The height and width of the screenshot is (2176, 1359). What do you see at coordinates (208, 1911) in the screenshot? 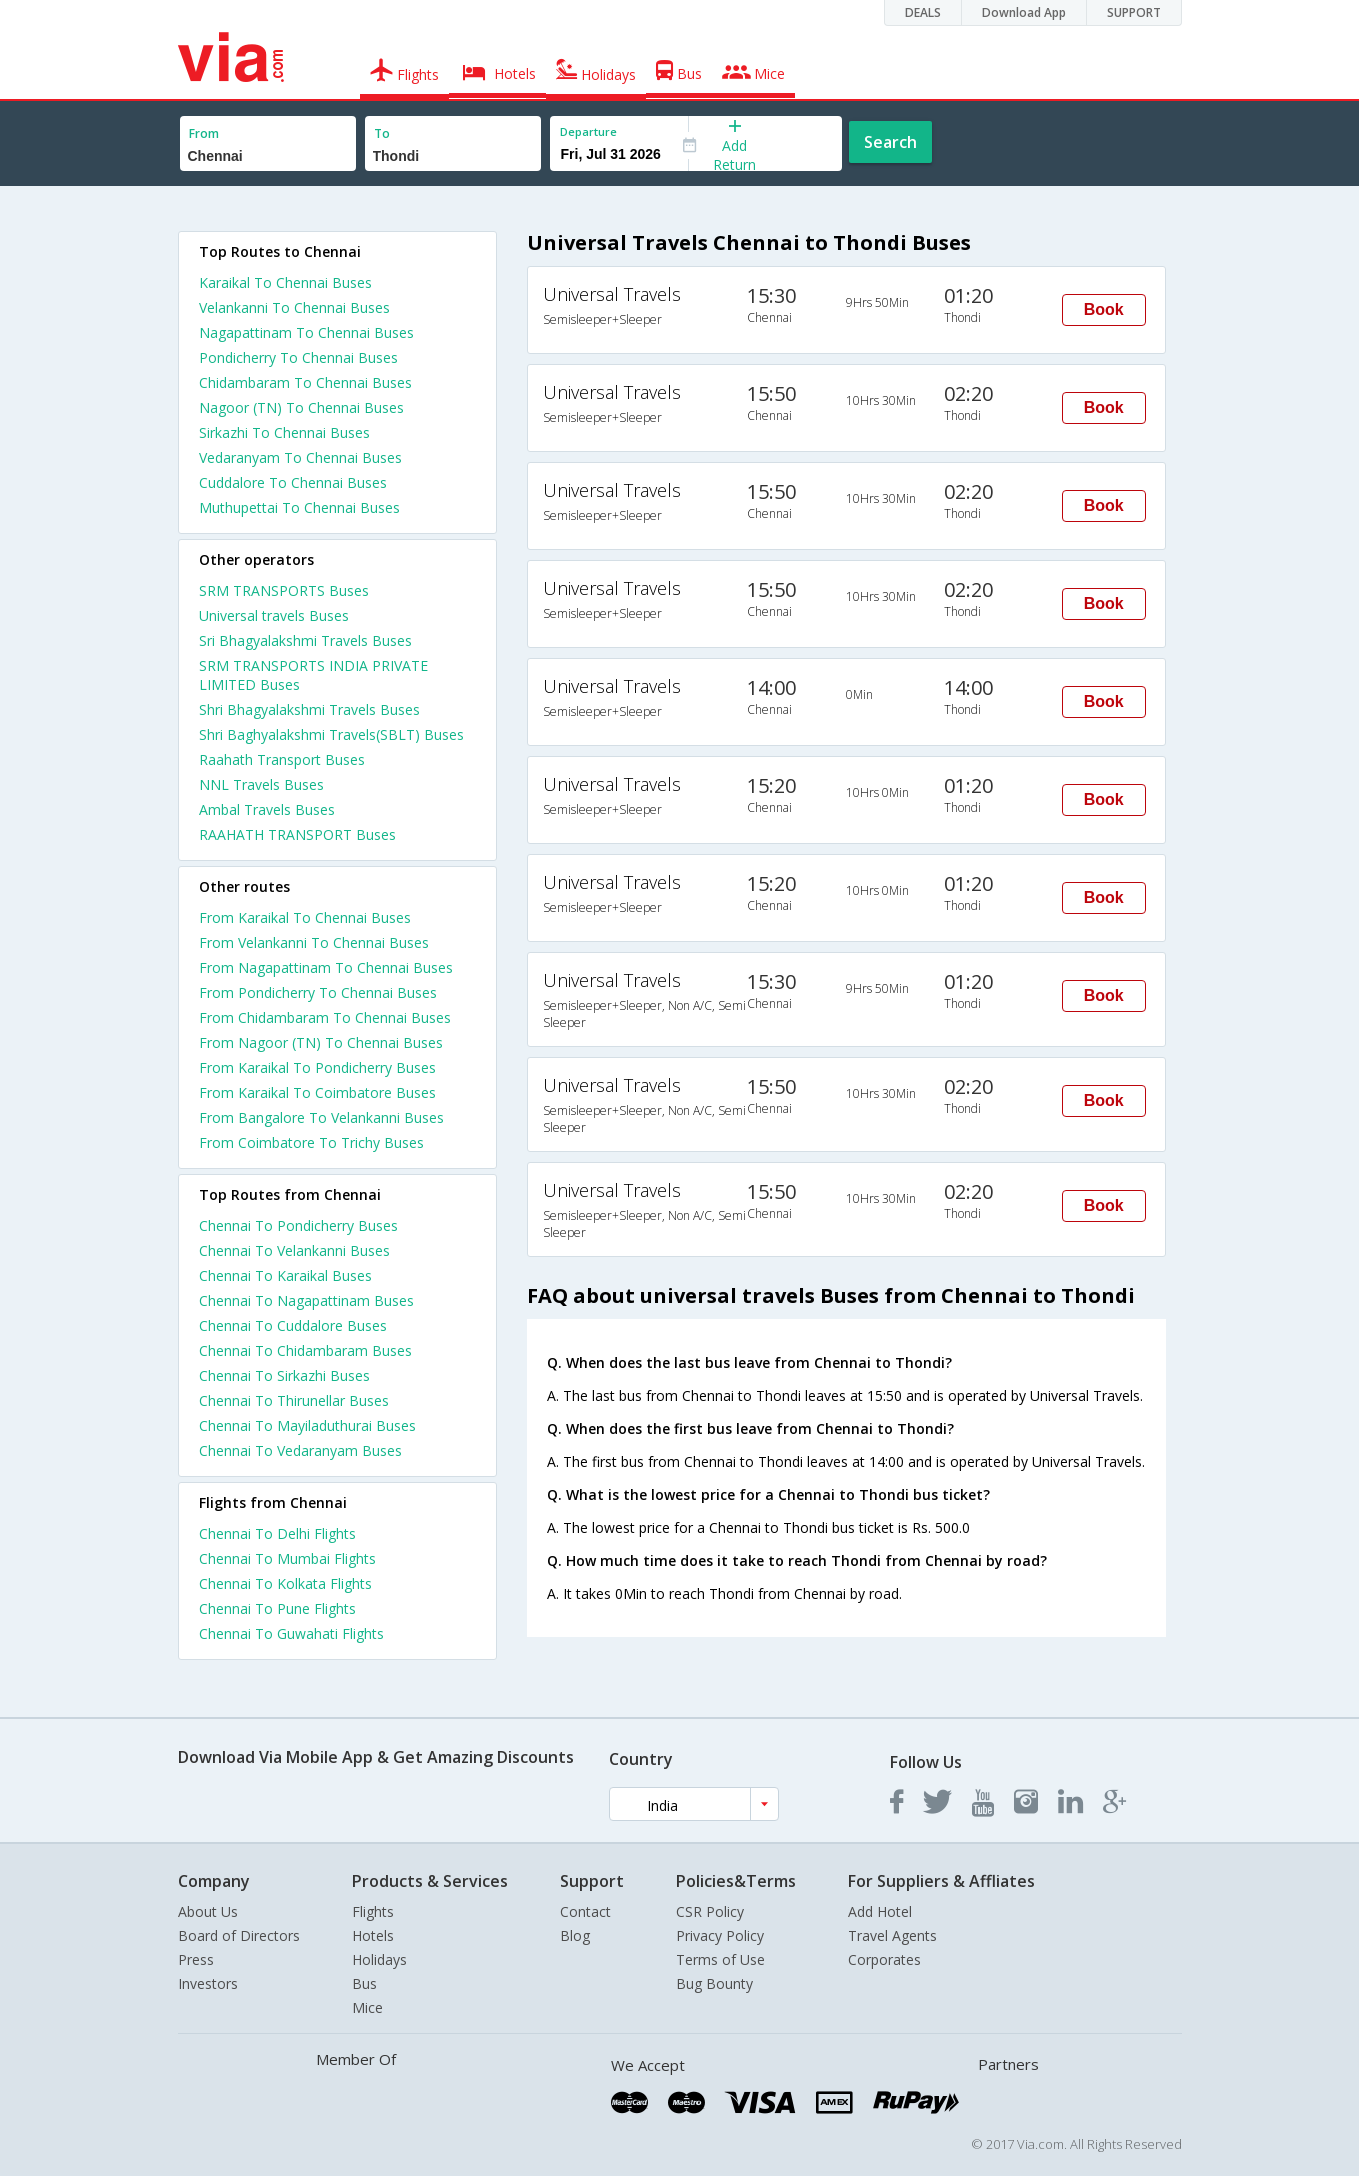
I see `About Us` at bounding box center [208, 1911].